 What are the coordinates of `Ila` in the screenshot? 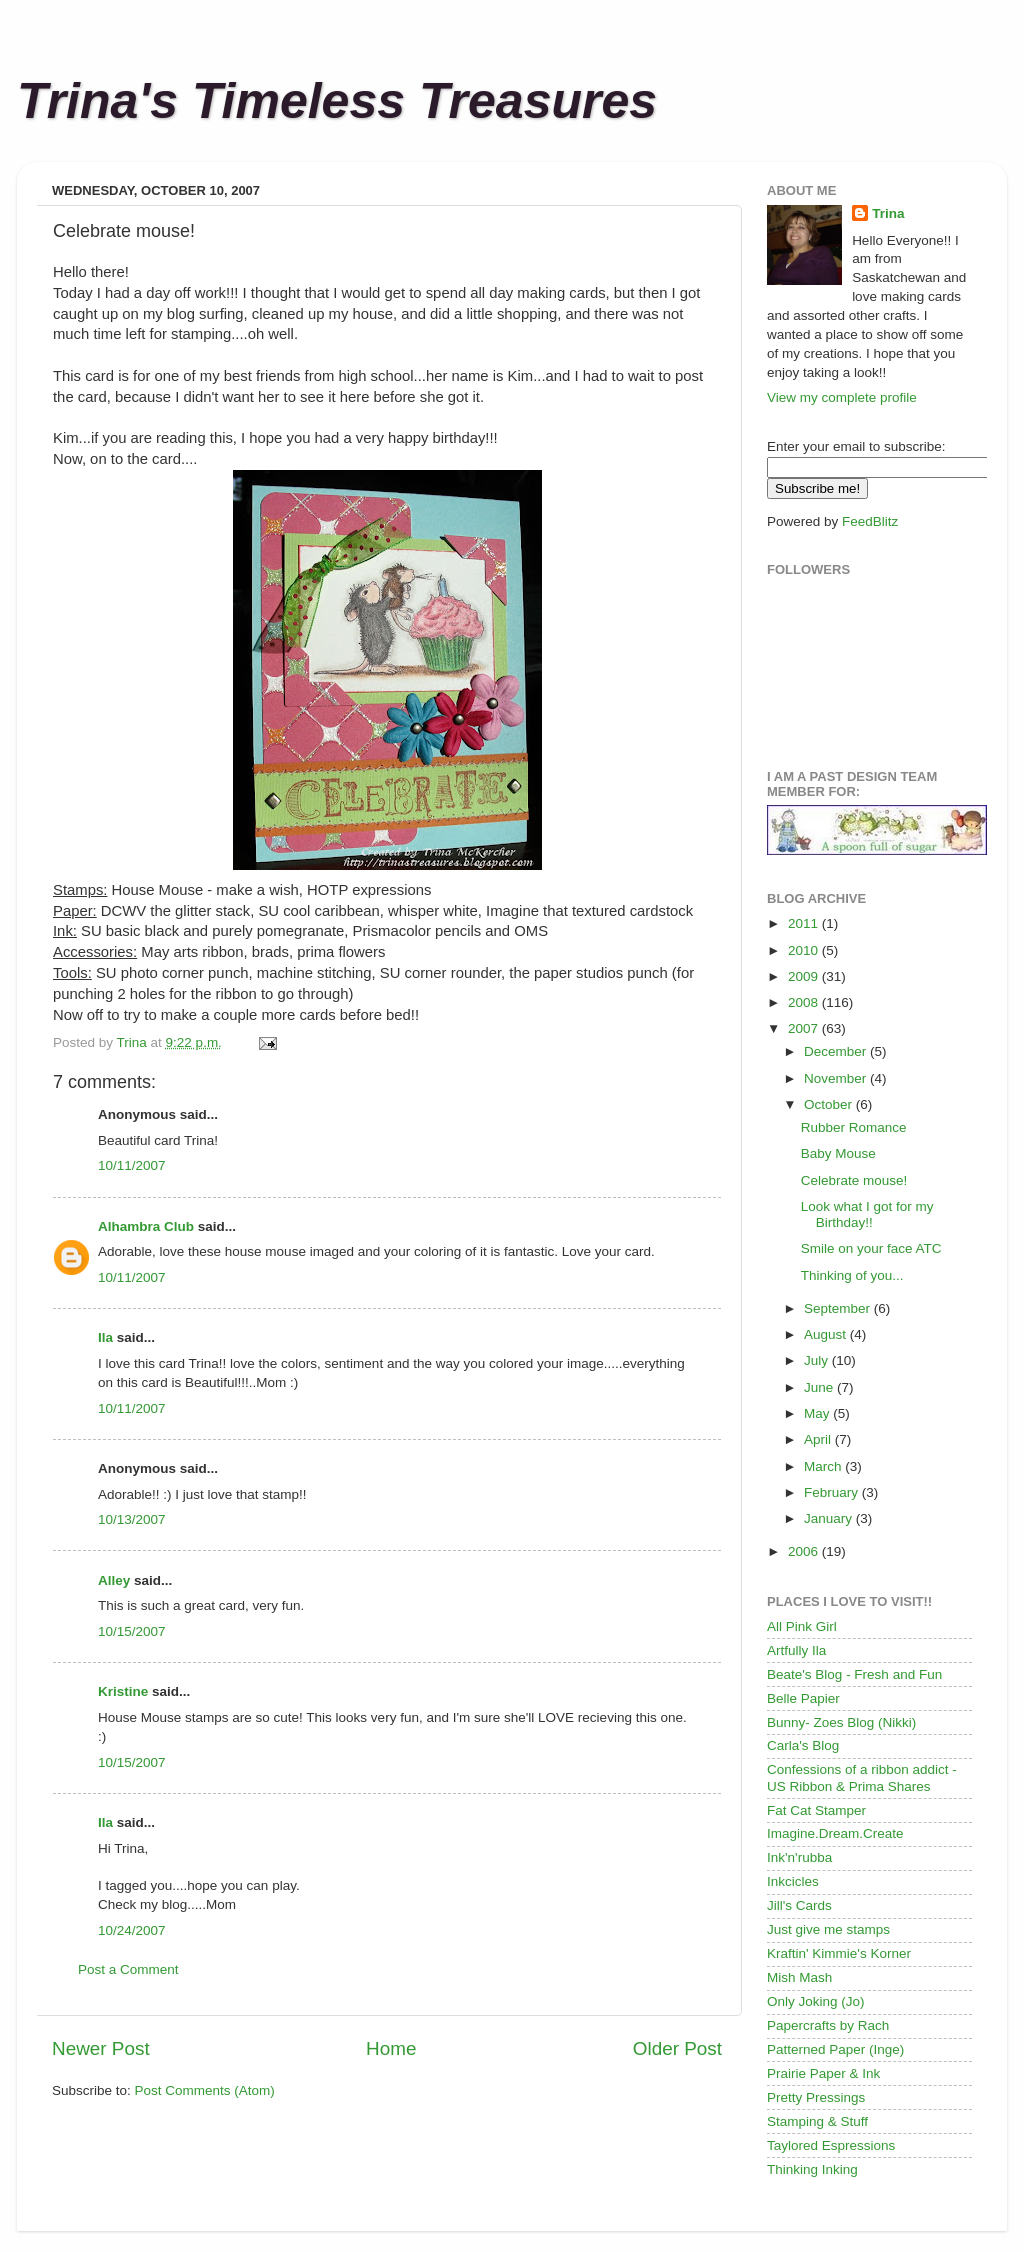 It's located at (105, 1337).